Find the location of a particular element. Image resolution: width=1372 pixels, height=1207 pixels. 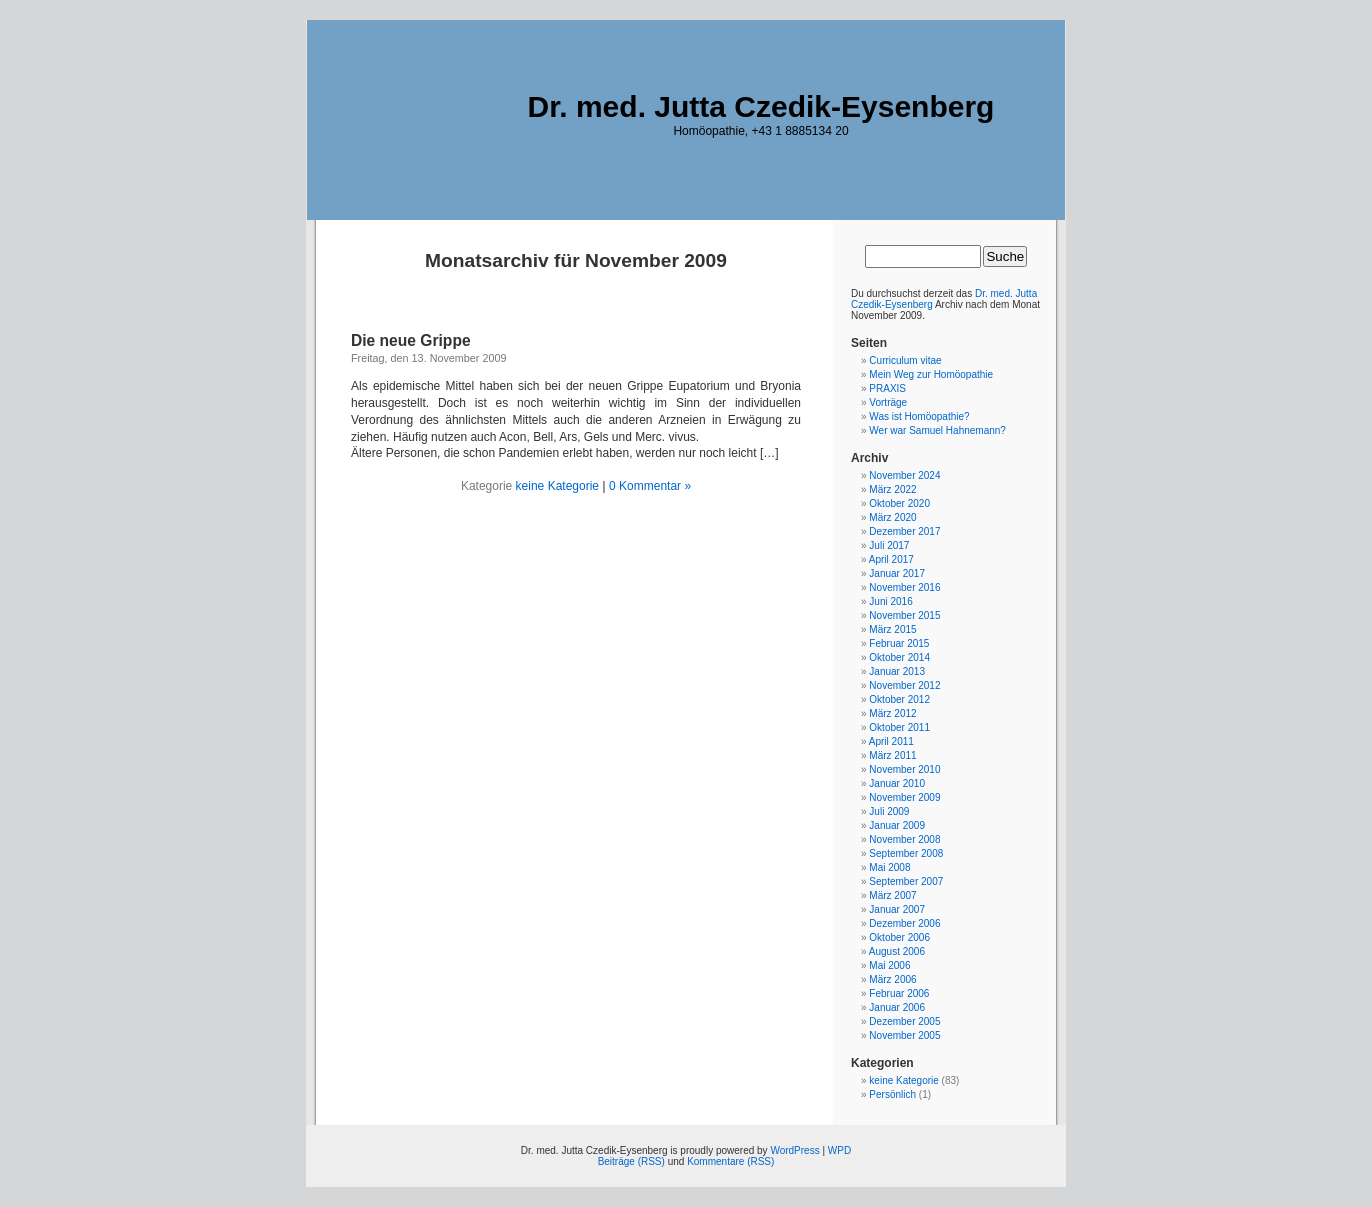

keine Kategorie is located at coordinates (557, 486).